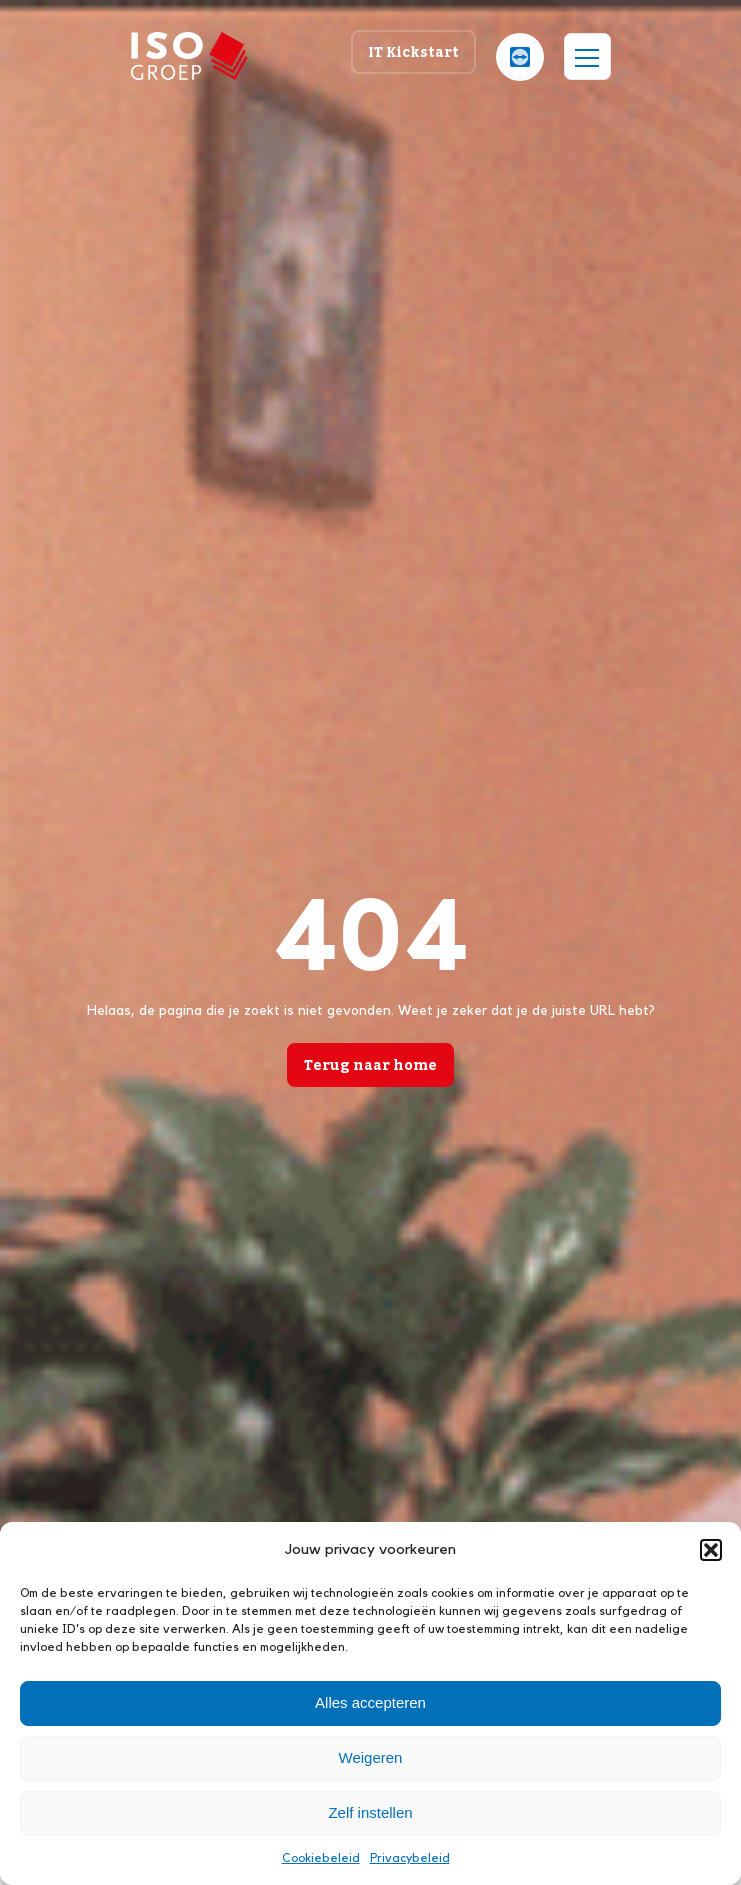 The height and width of the screenshot is (1885, 741). I want to click on Weigeren, so click(371, 1757).